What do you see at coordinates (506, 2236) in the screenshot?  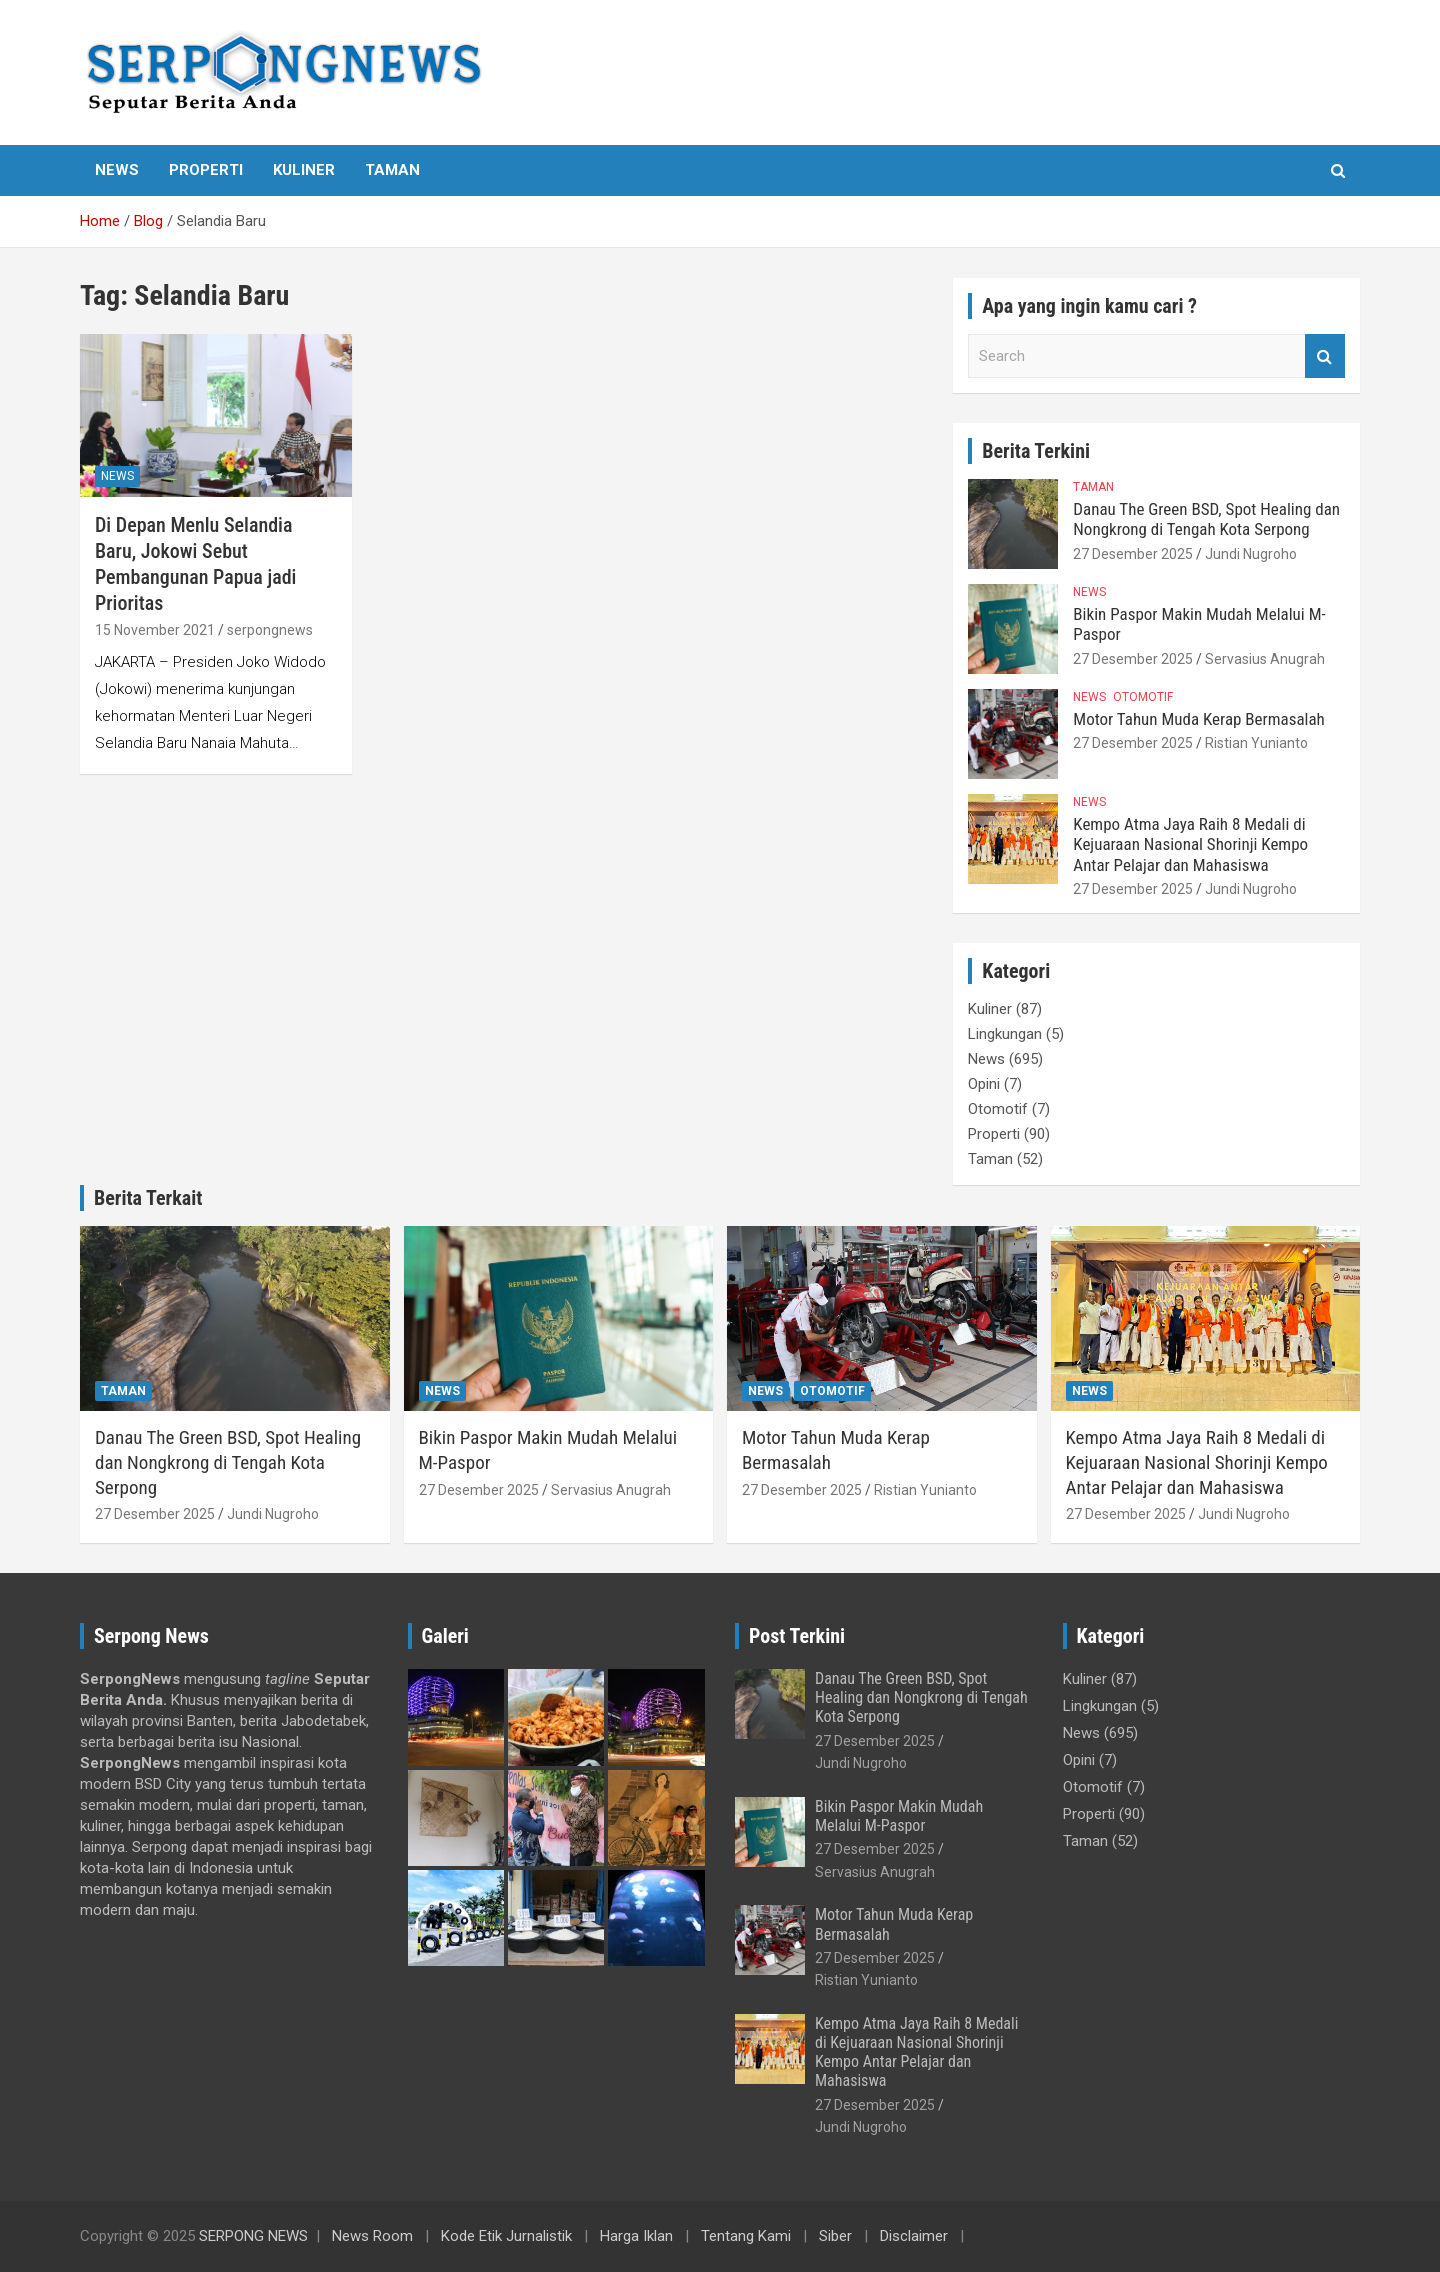 I see `Kode Etik Jurnalistik` at bounding box center [506, 2236].